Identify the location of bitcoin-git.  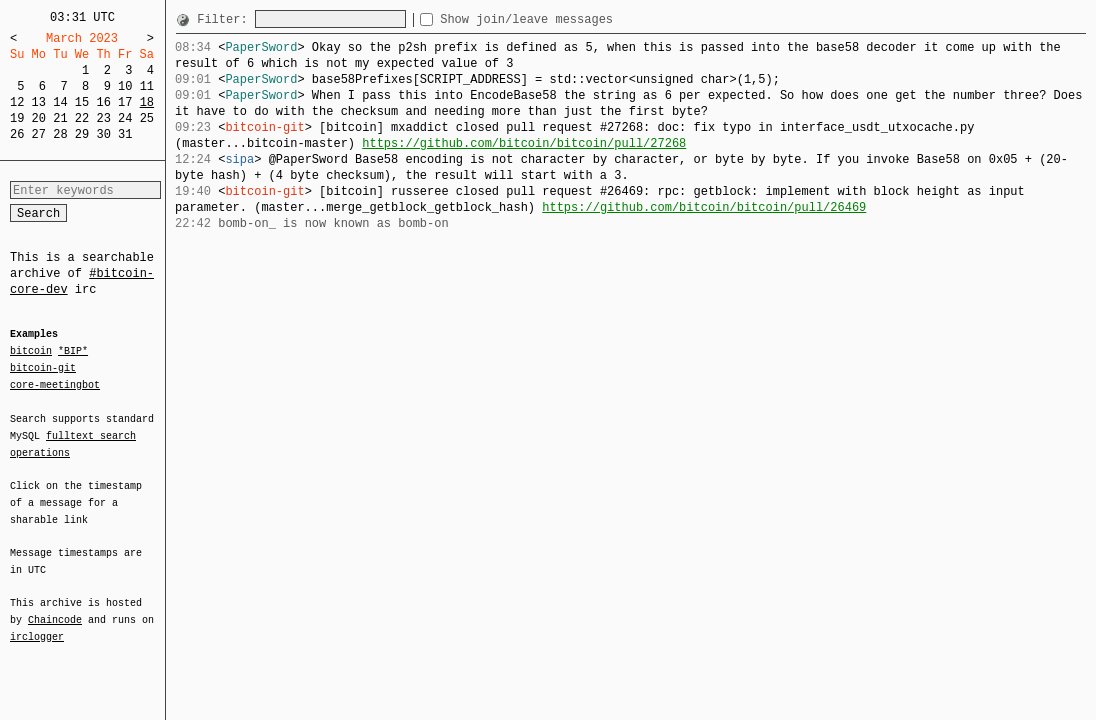
(43, 368).